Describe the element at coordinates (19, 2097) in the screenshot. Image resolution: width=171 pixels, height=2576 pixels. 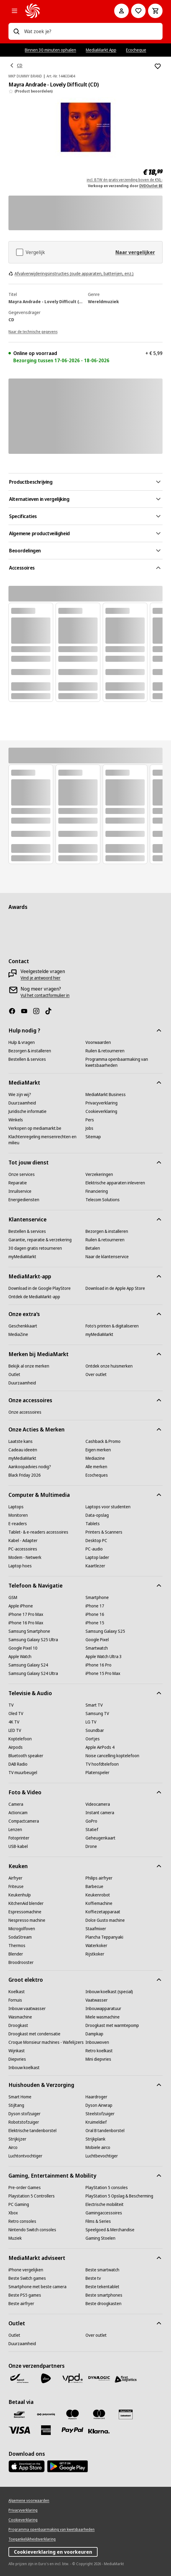
I see `[Smart Home]` at that location.